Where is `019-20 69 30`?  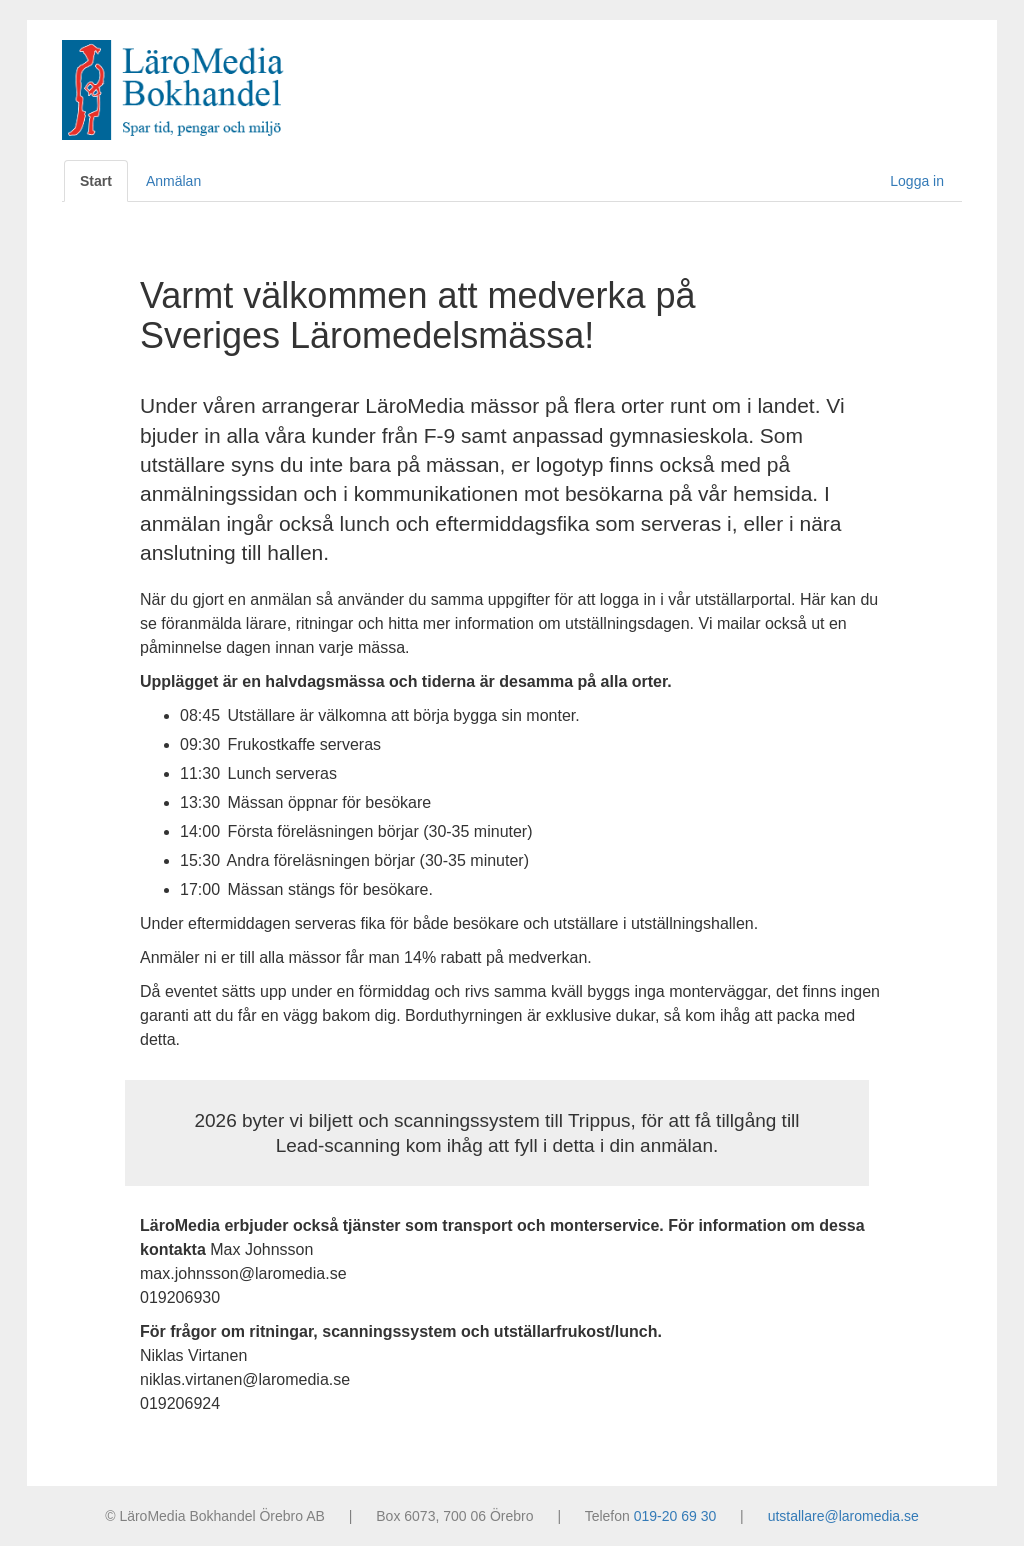
019-20 69 30 is located at coordinates (675, 1516).